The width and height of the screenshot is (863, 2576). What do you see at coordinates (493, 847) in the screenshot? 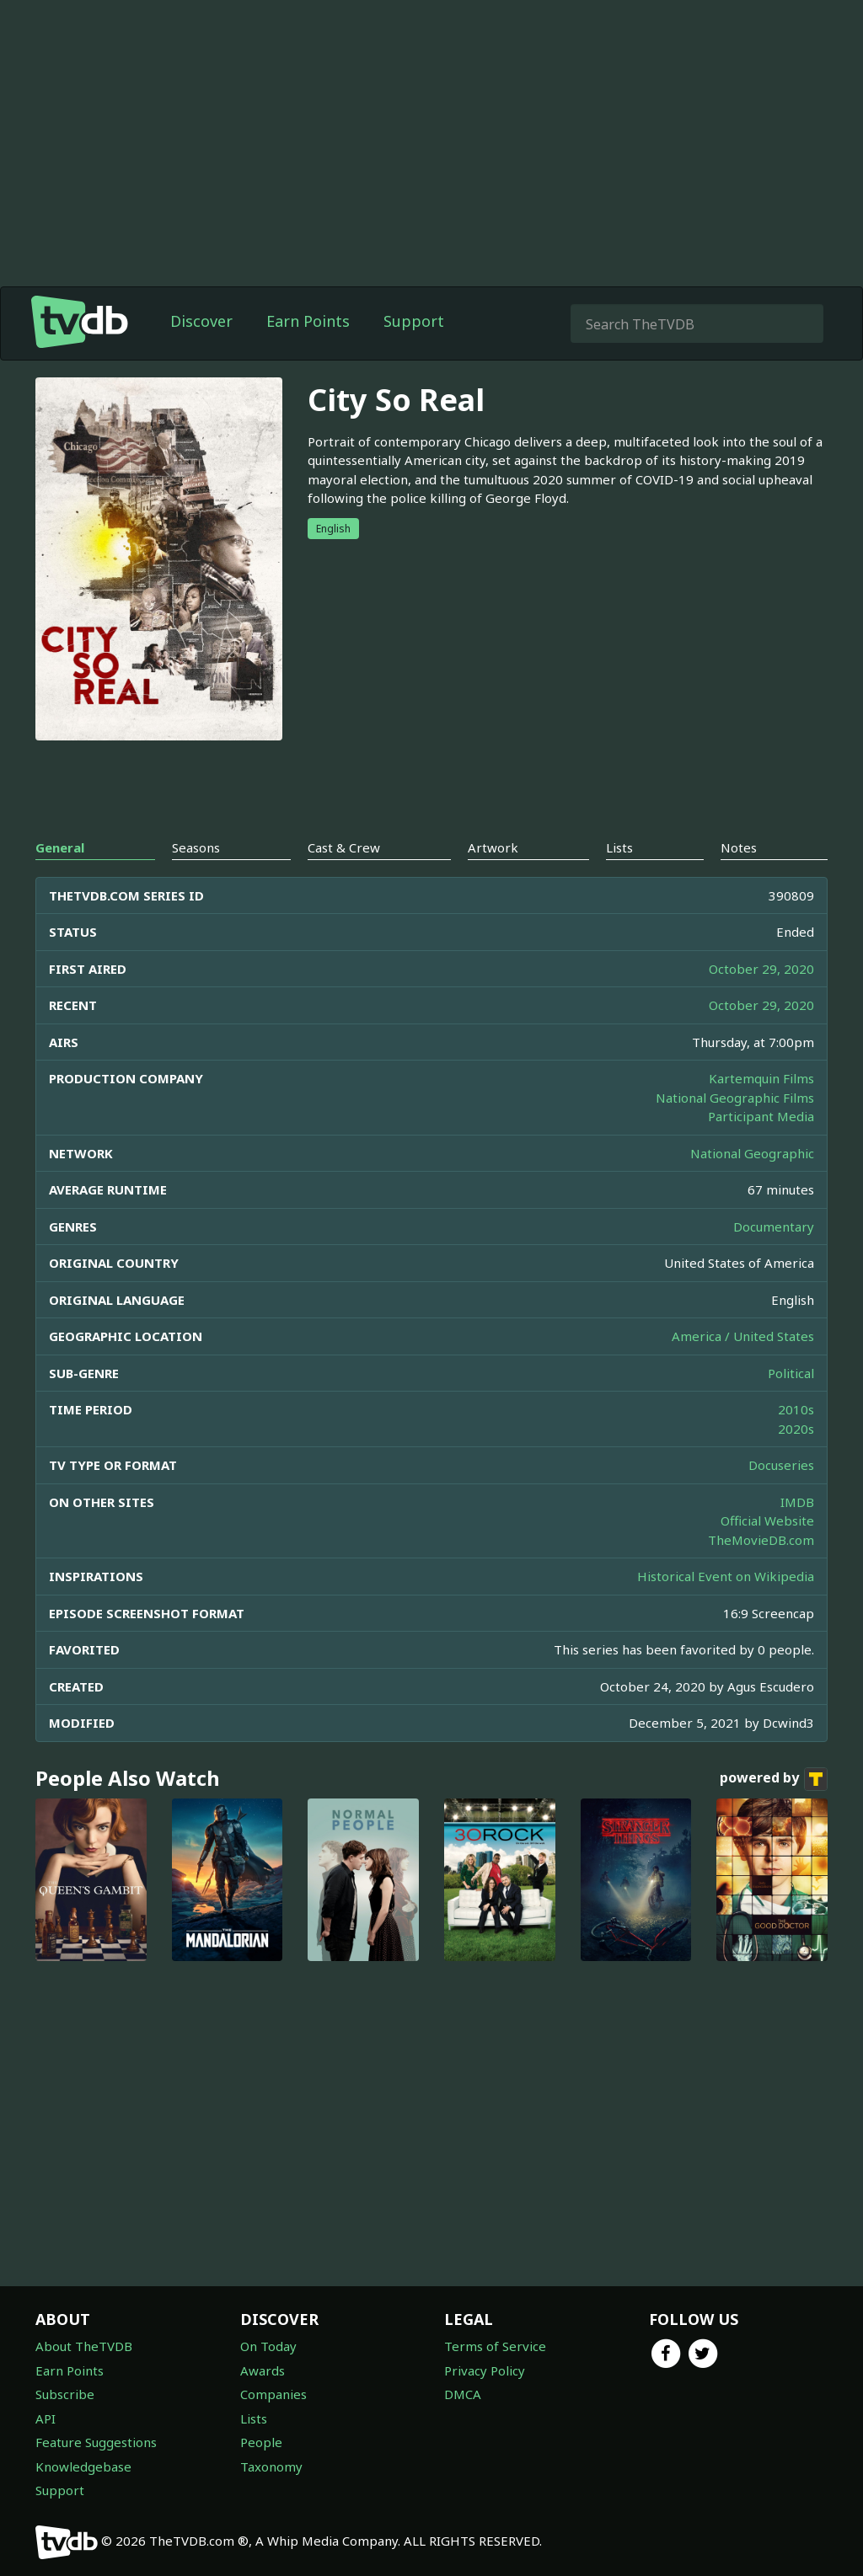
I see `Artwork [tab]` at bounding box center [493, 847].